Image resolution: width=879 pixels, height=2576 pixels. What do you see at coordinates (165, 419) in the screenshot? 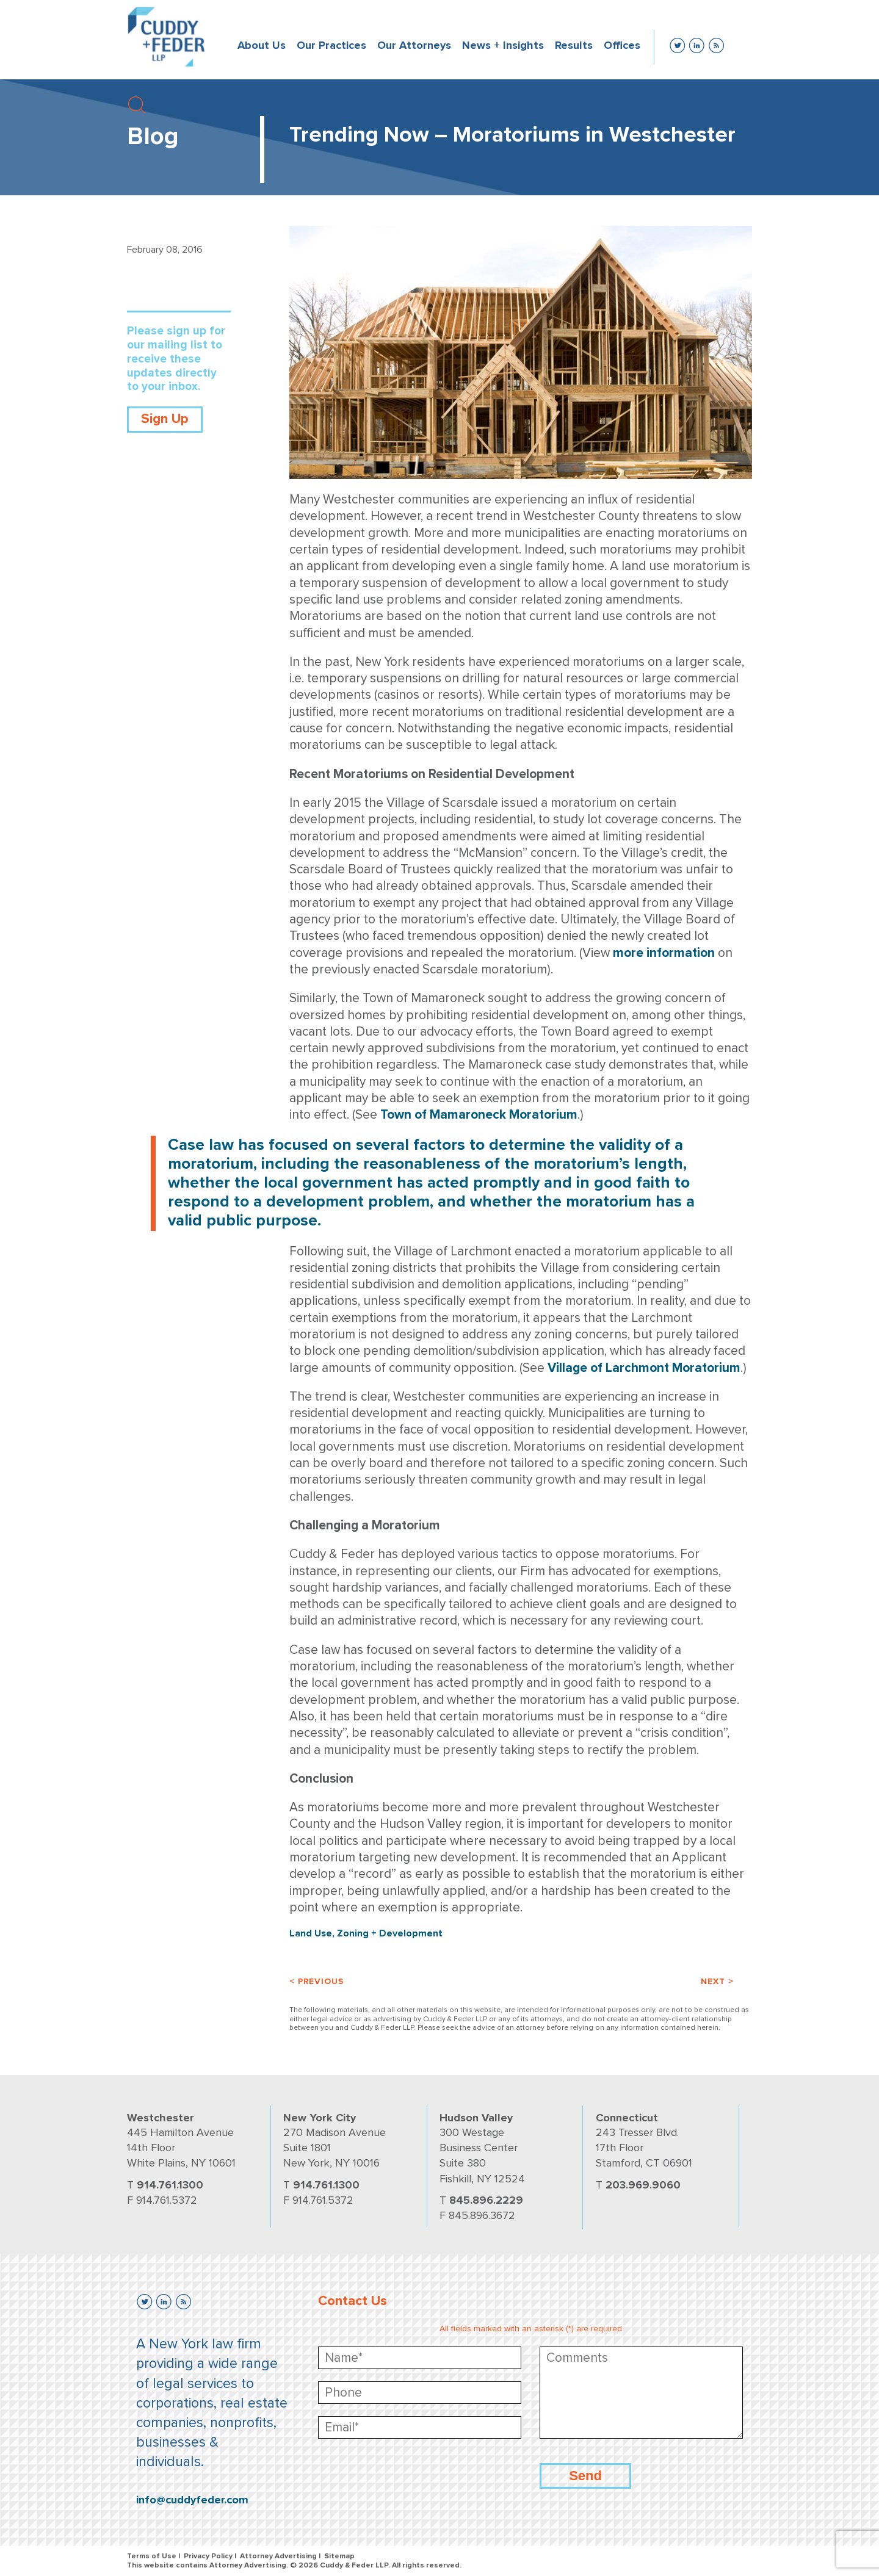
I see `Sign Up` at bounding box center [165, 419].